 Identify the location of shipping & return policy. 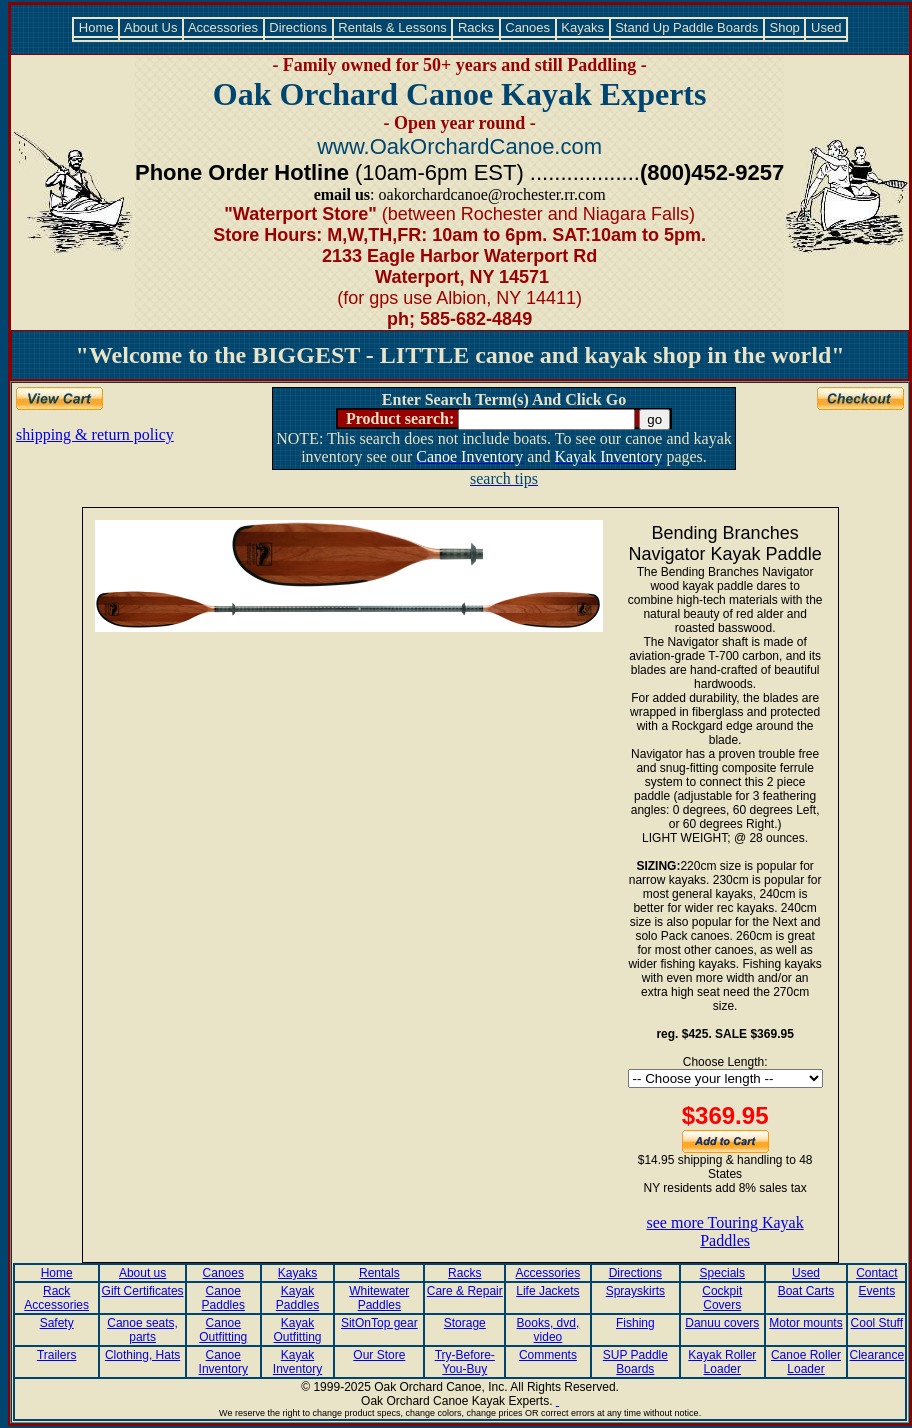
(95, 434).